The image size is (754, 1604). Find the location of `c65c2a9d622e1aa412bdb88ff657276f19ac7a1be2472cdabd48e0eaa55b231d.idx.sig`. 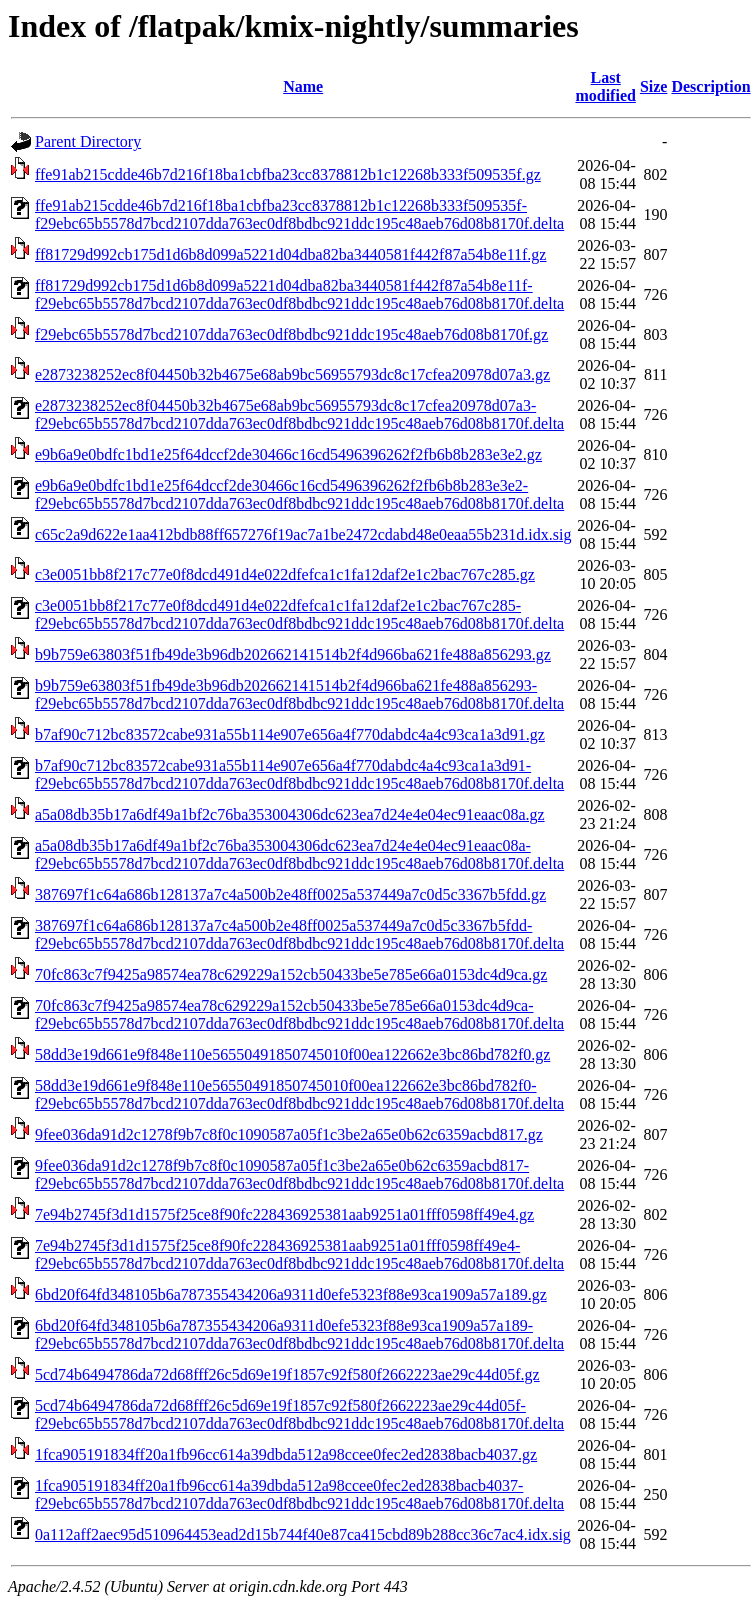

c65c2a9d622e1aa412bdb88ff657276f19ac7a1be2472cdabd48e0eaa55b231d.idx.sig is located at coordinates (303, 534).